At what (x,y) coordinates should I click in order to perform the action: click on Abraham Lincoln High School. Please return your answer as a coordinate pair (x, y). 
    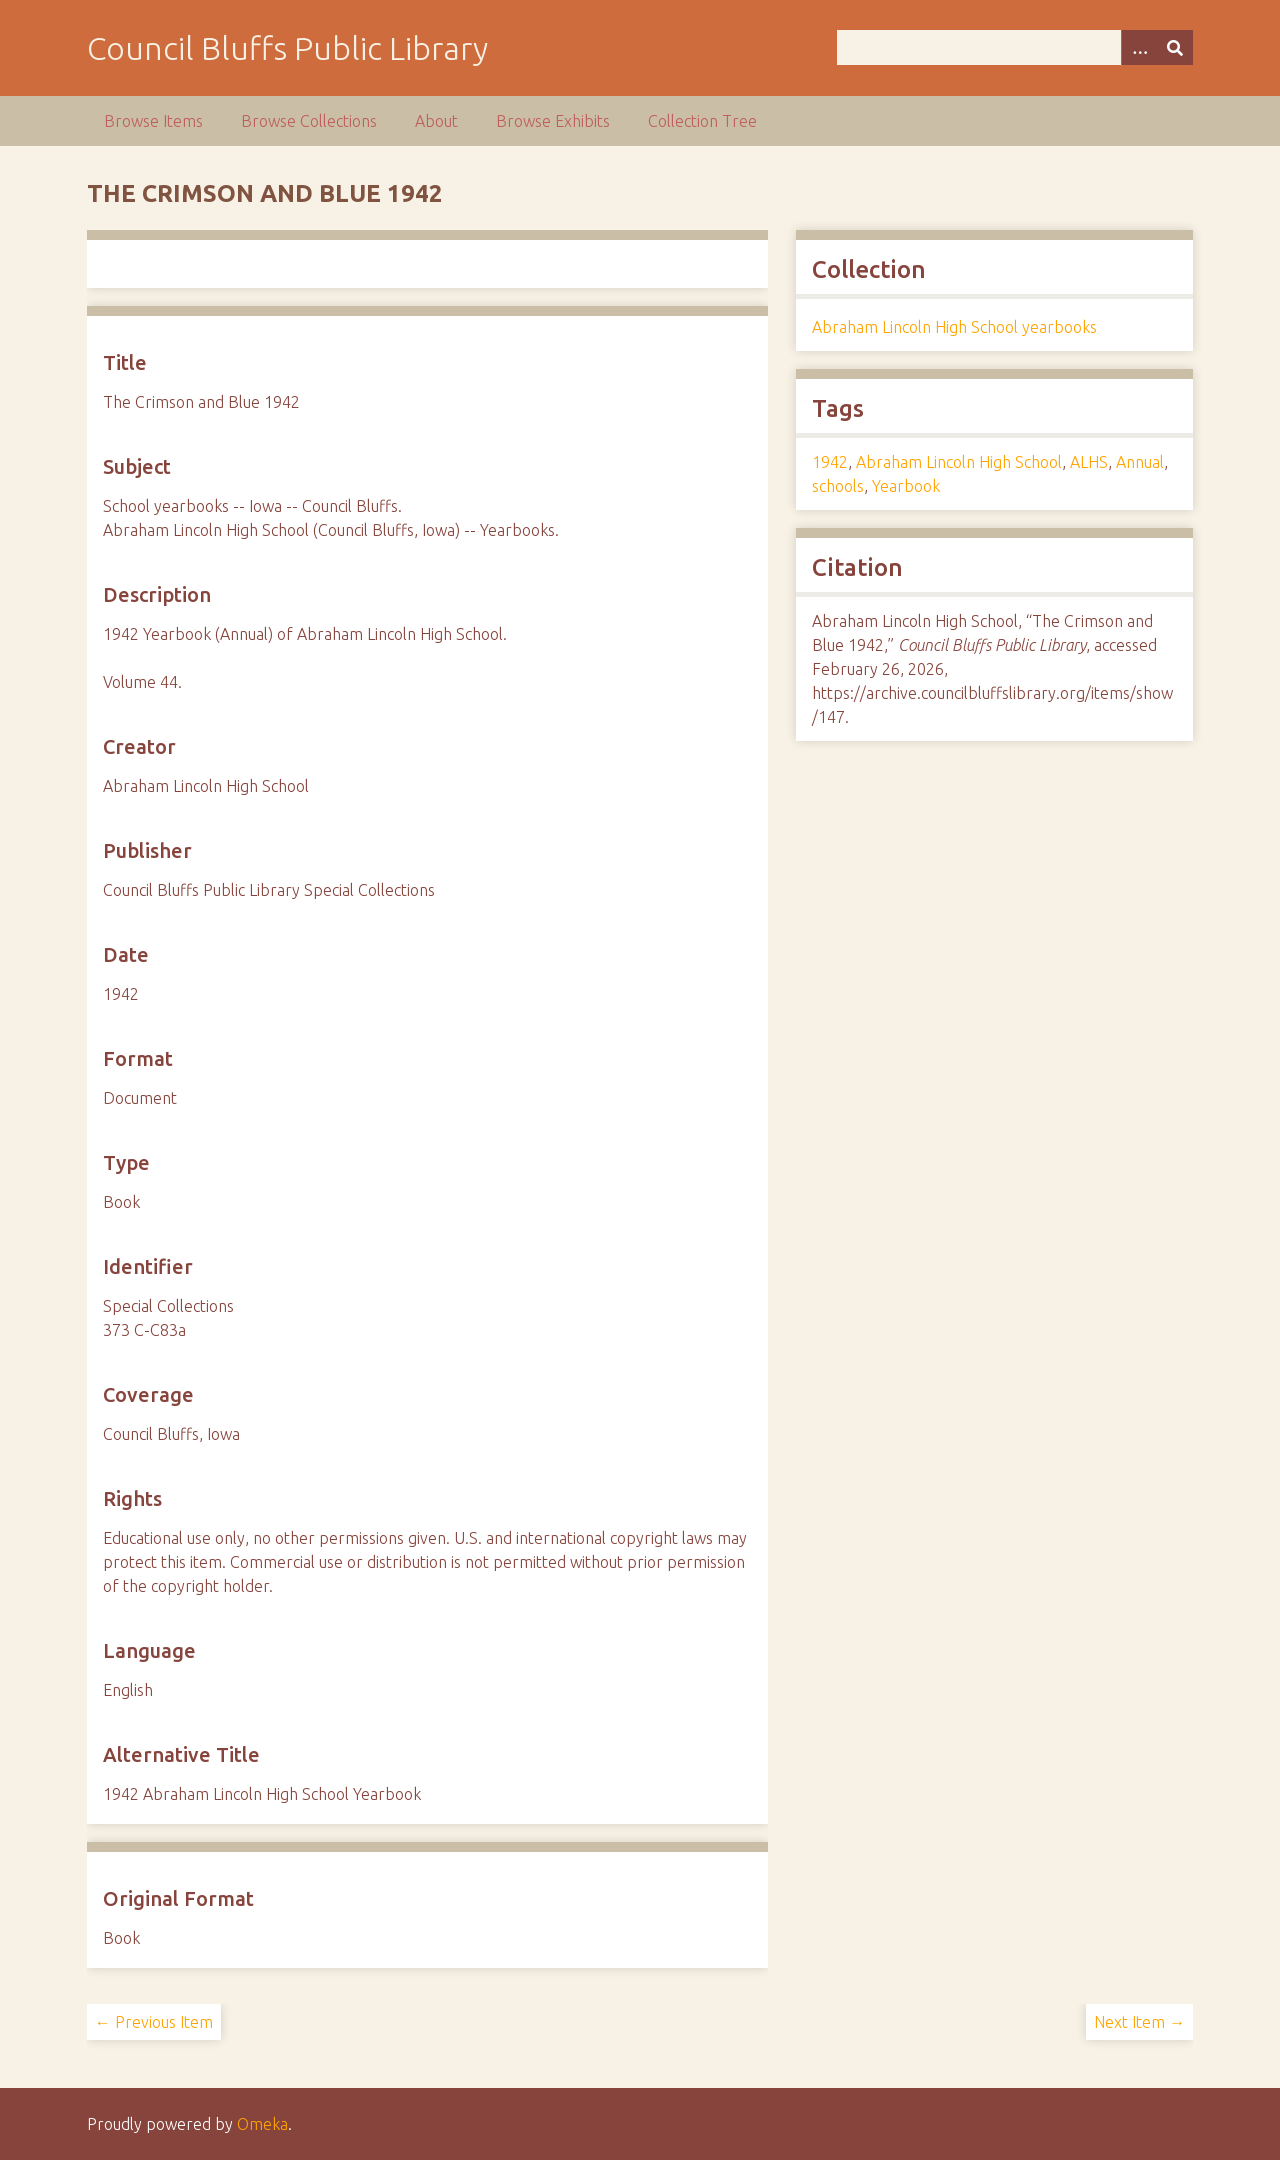
    Looking at the image, I should click on (959, 462).